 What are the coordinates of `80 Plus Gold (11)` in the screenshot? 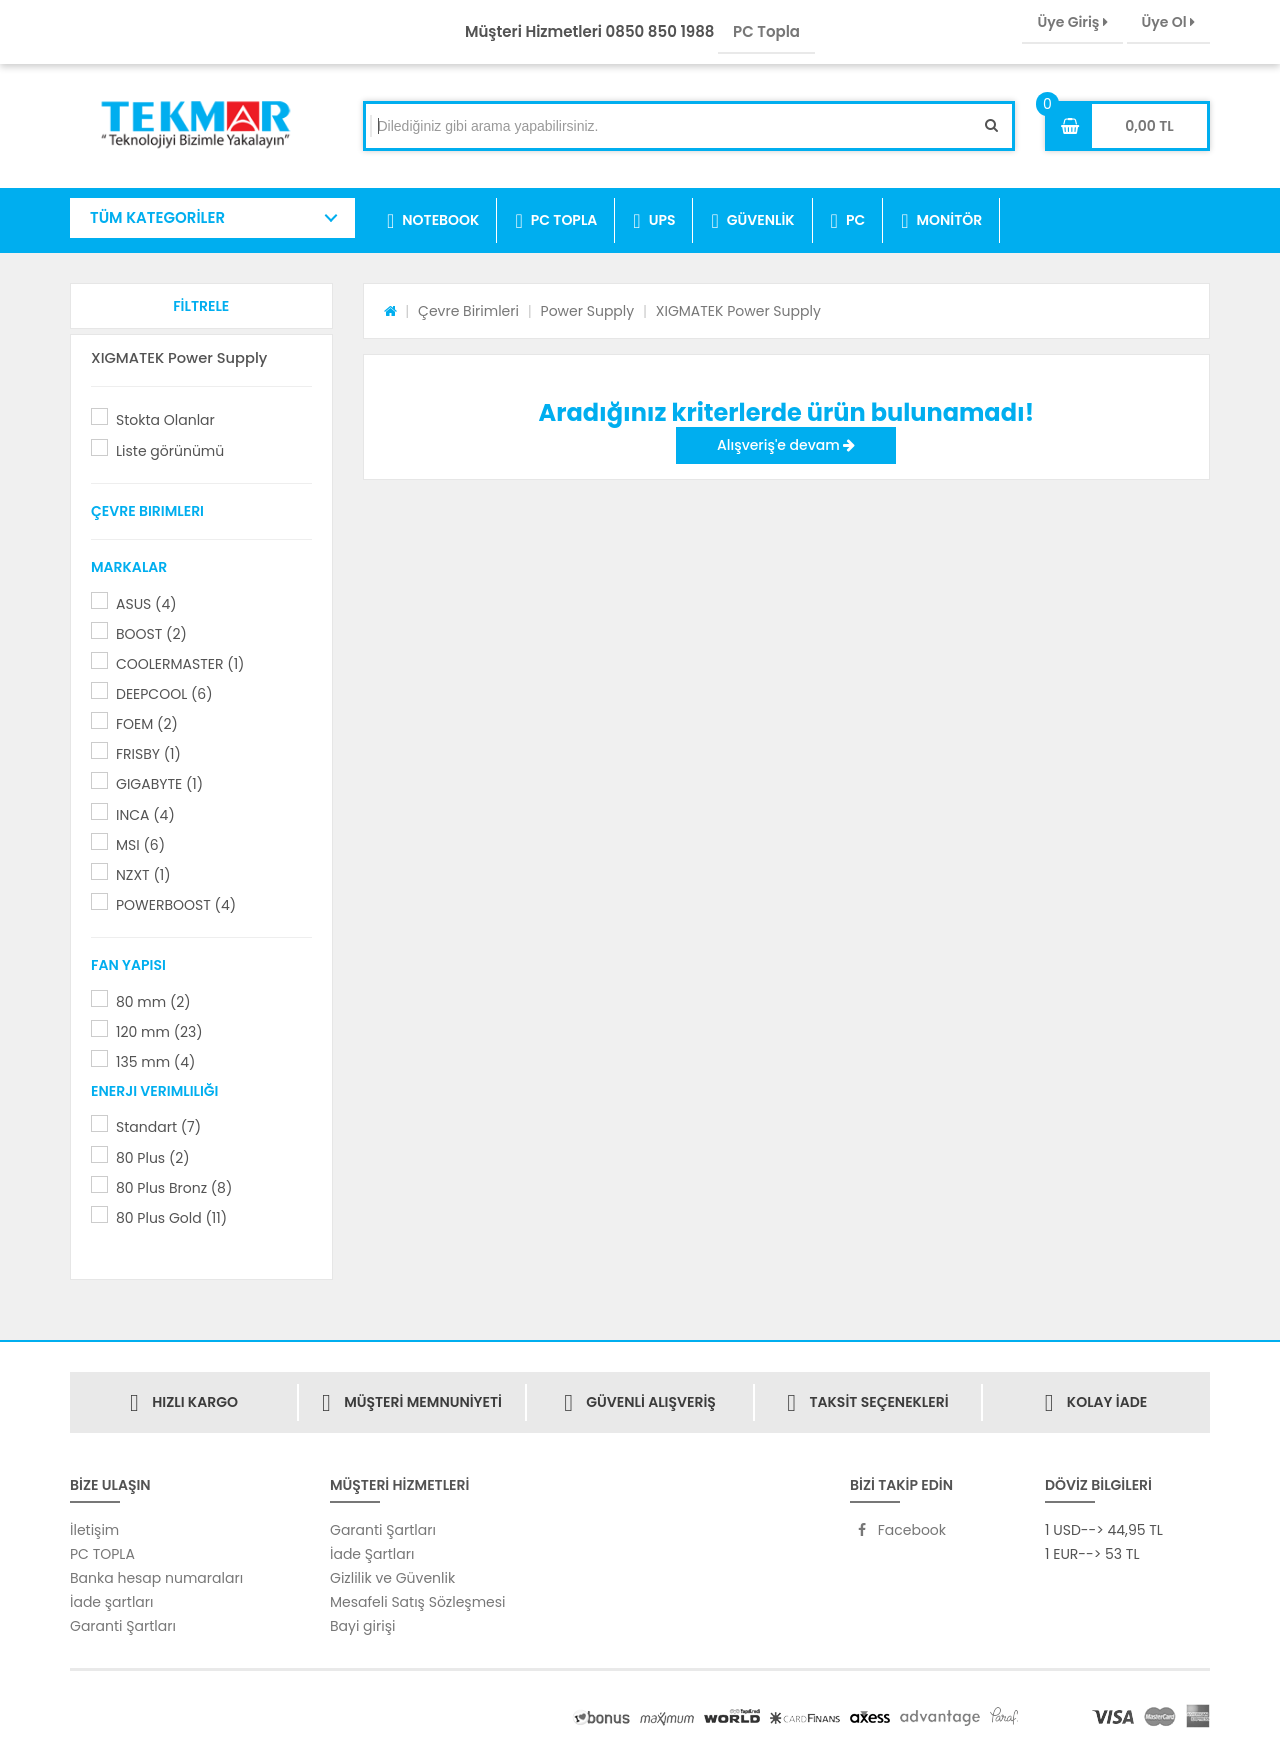 It's located at (171, 1218).